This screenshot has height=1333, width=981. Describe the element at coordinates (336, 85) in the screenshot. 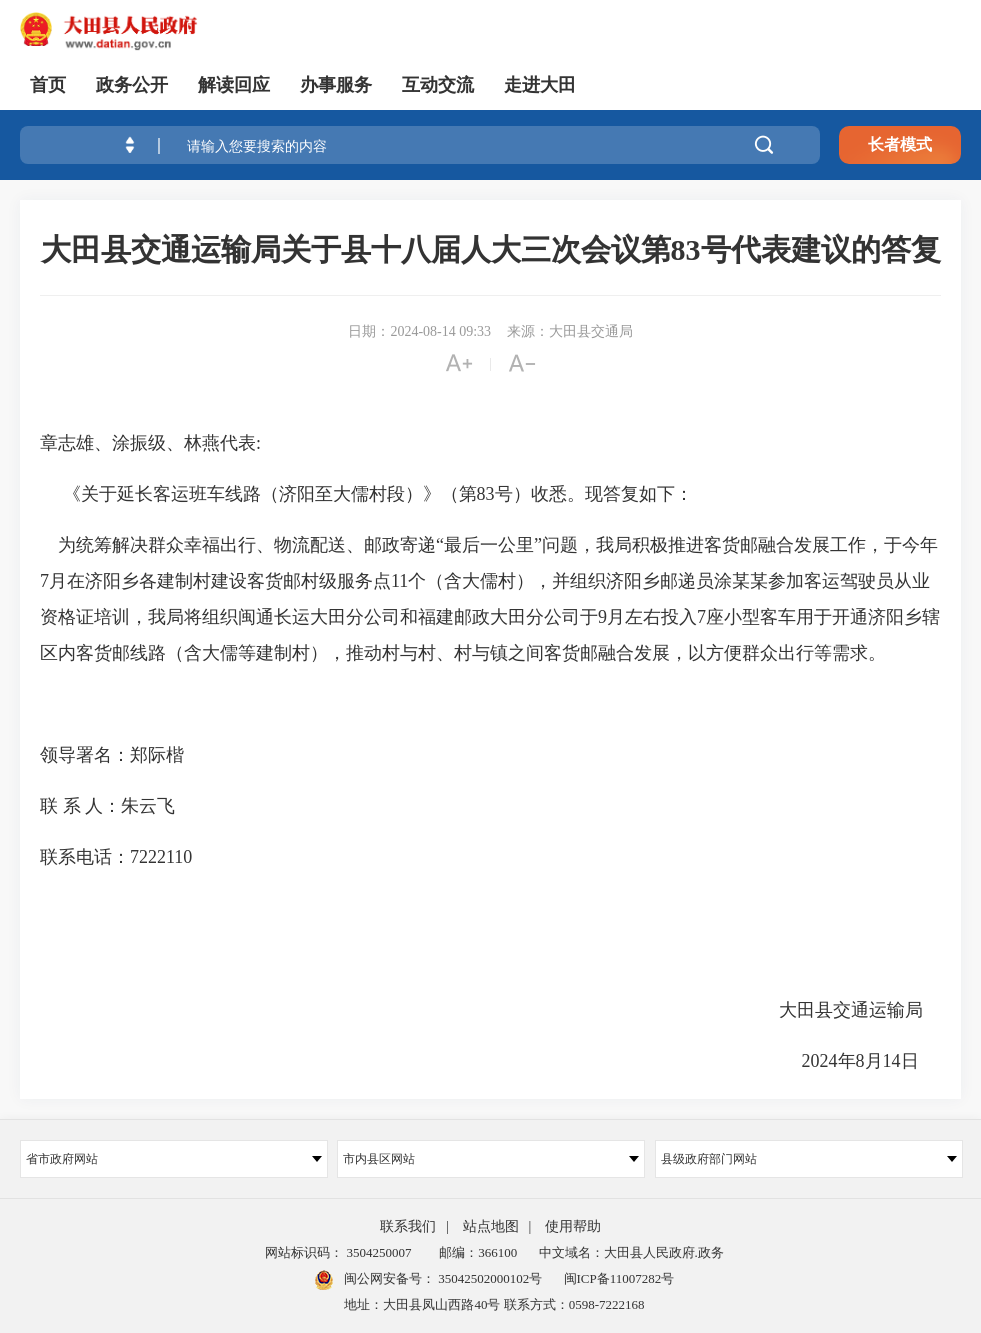

I see `办事服务` at that location.